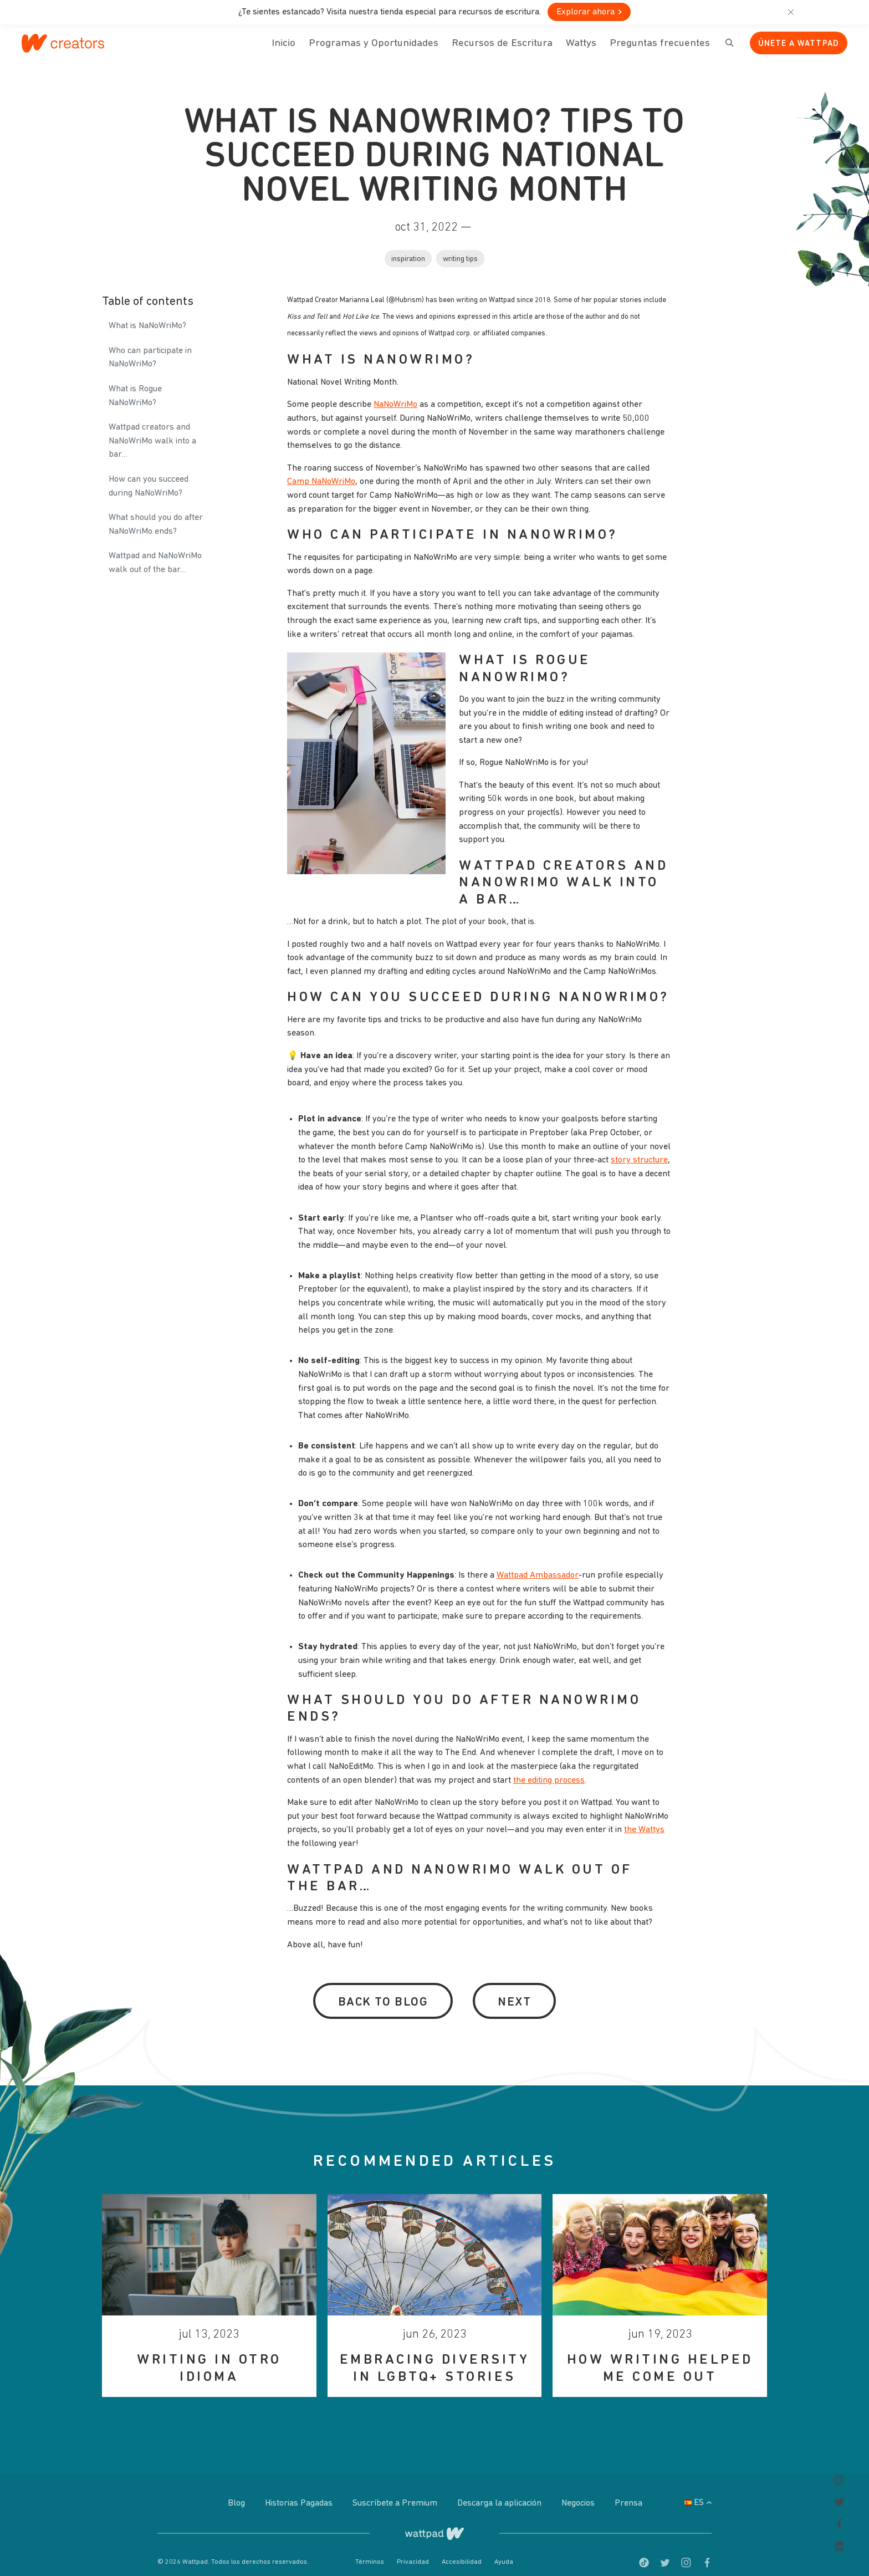  Describe the element at coordinates (502, 43) in the screenshot. I see `Recursos de Escritura` at that location.